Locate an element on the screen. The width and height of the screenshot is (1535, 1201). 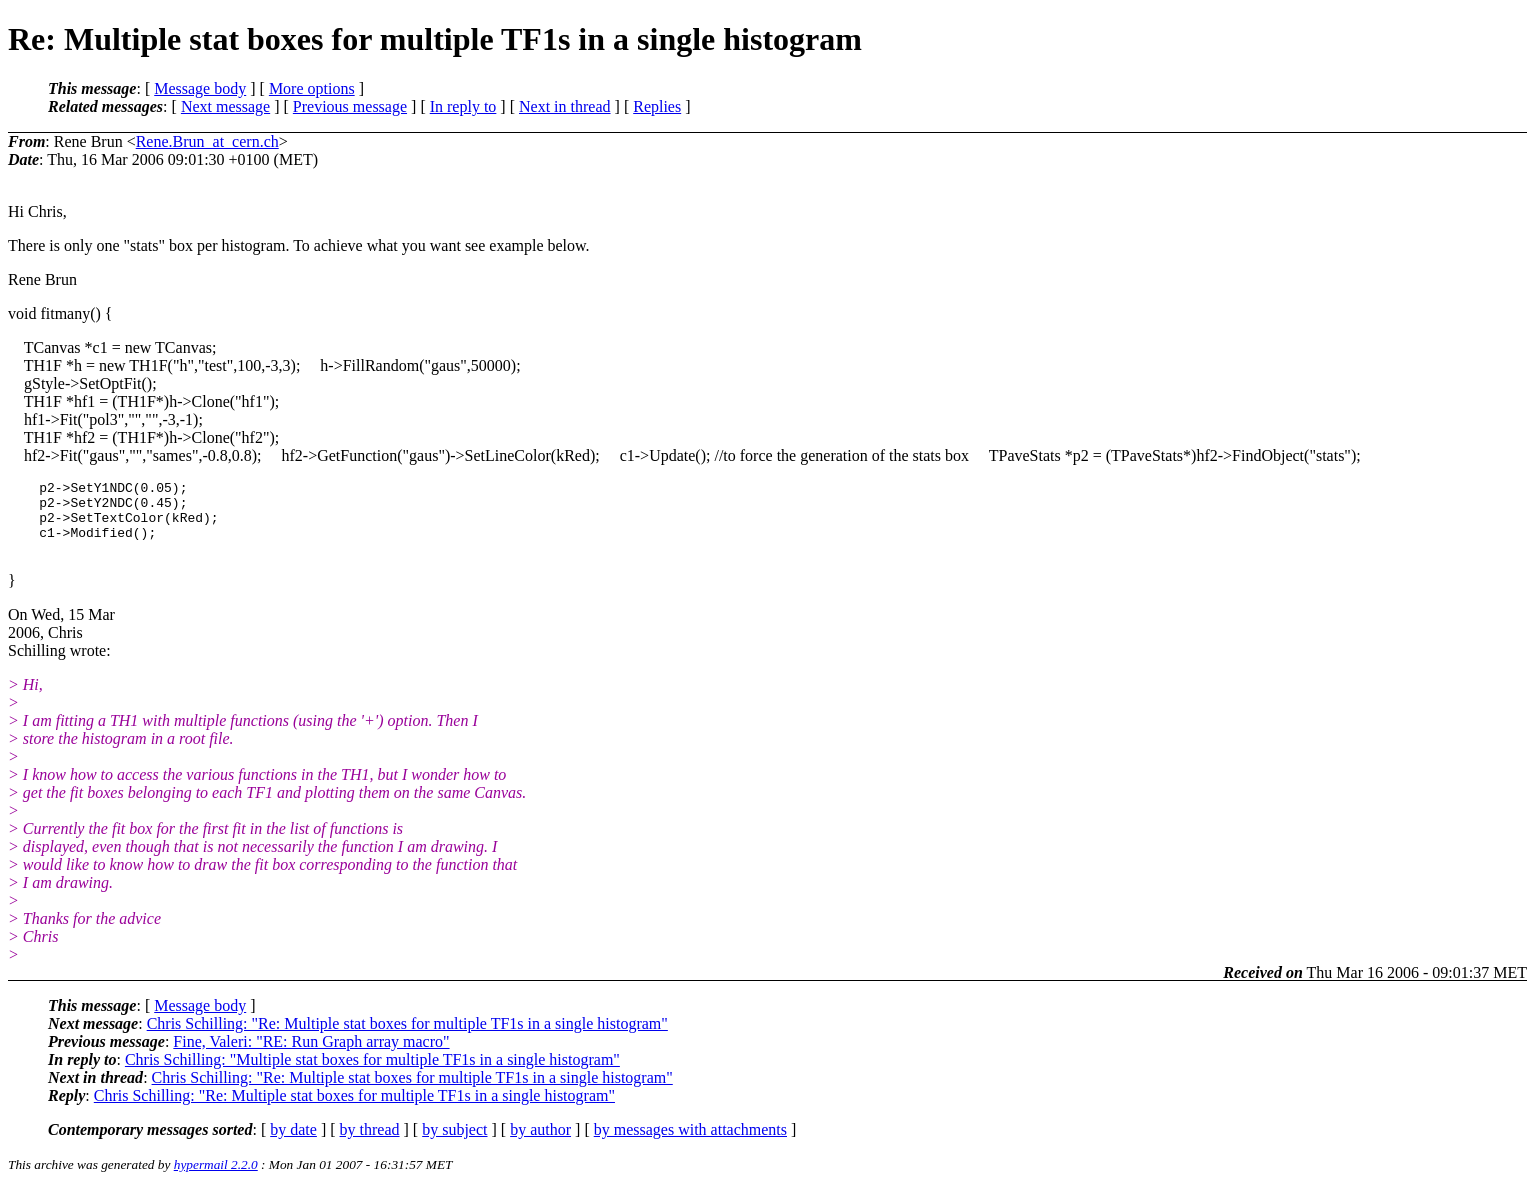
Chris Schilling: "Re: Multiple stat boxes for multiple TF1s in a single histogram" is located at coordinates (407, 1035).